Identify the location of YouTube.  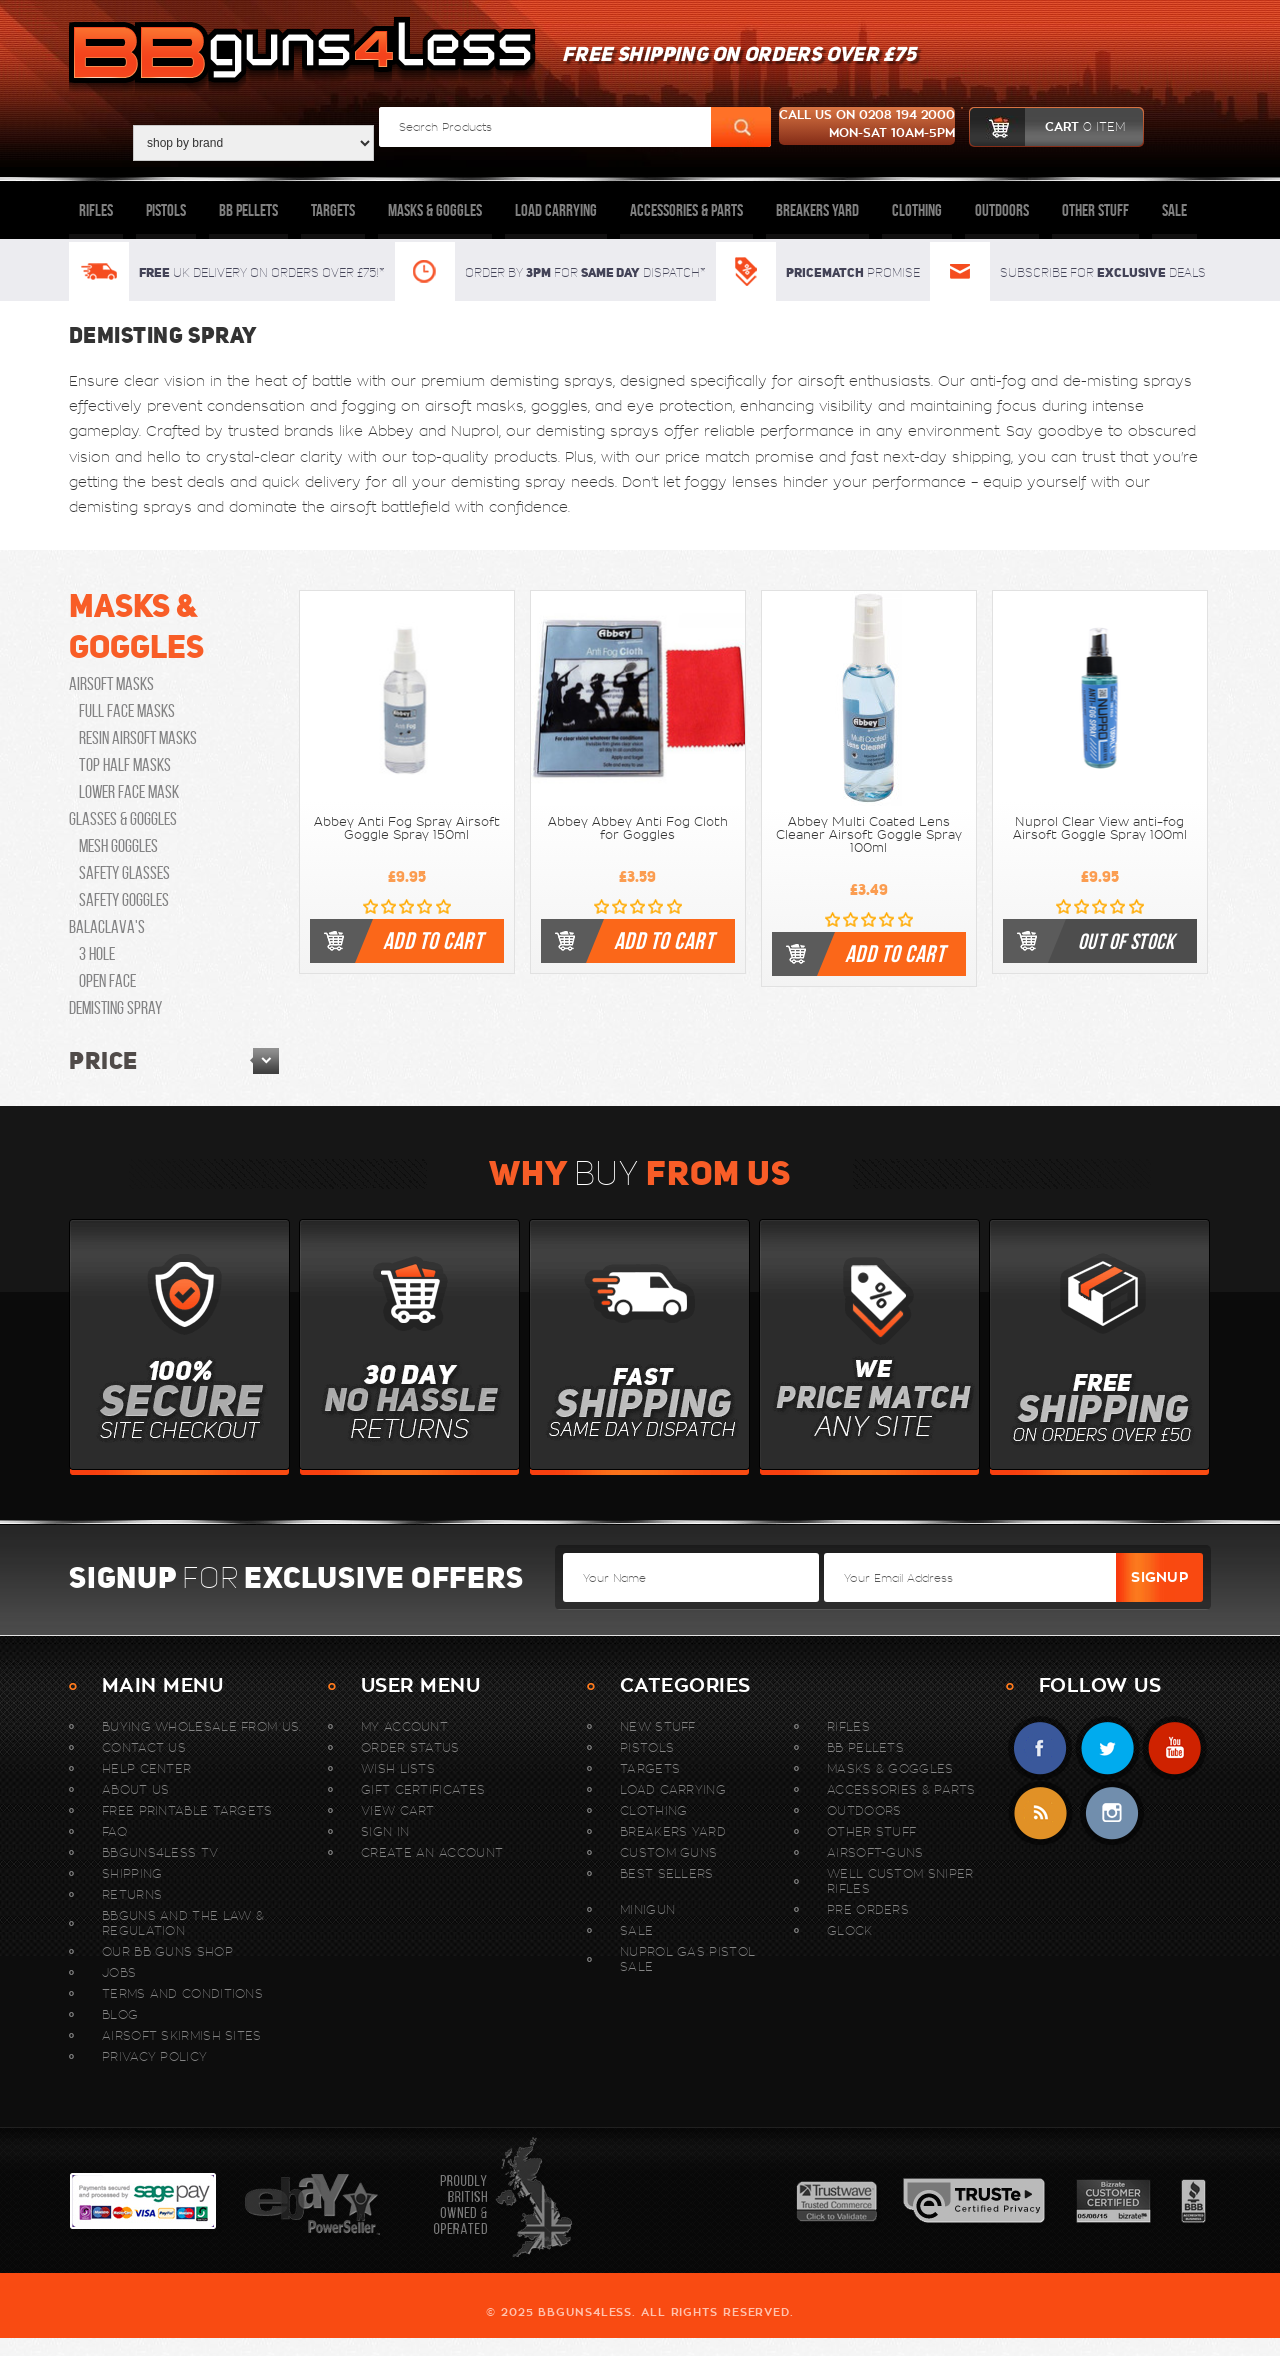
(1174, 1748).